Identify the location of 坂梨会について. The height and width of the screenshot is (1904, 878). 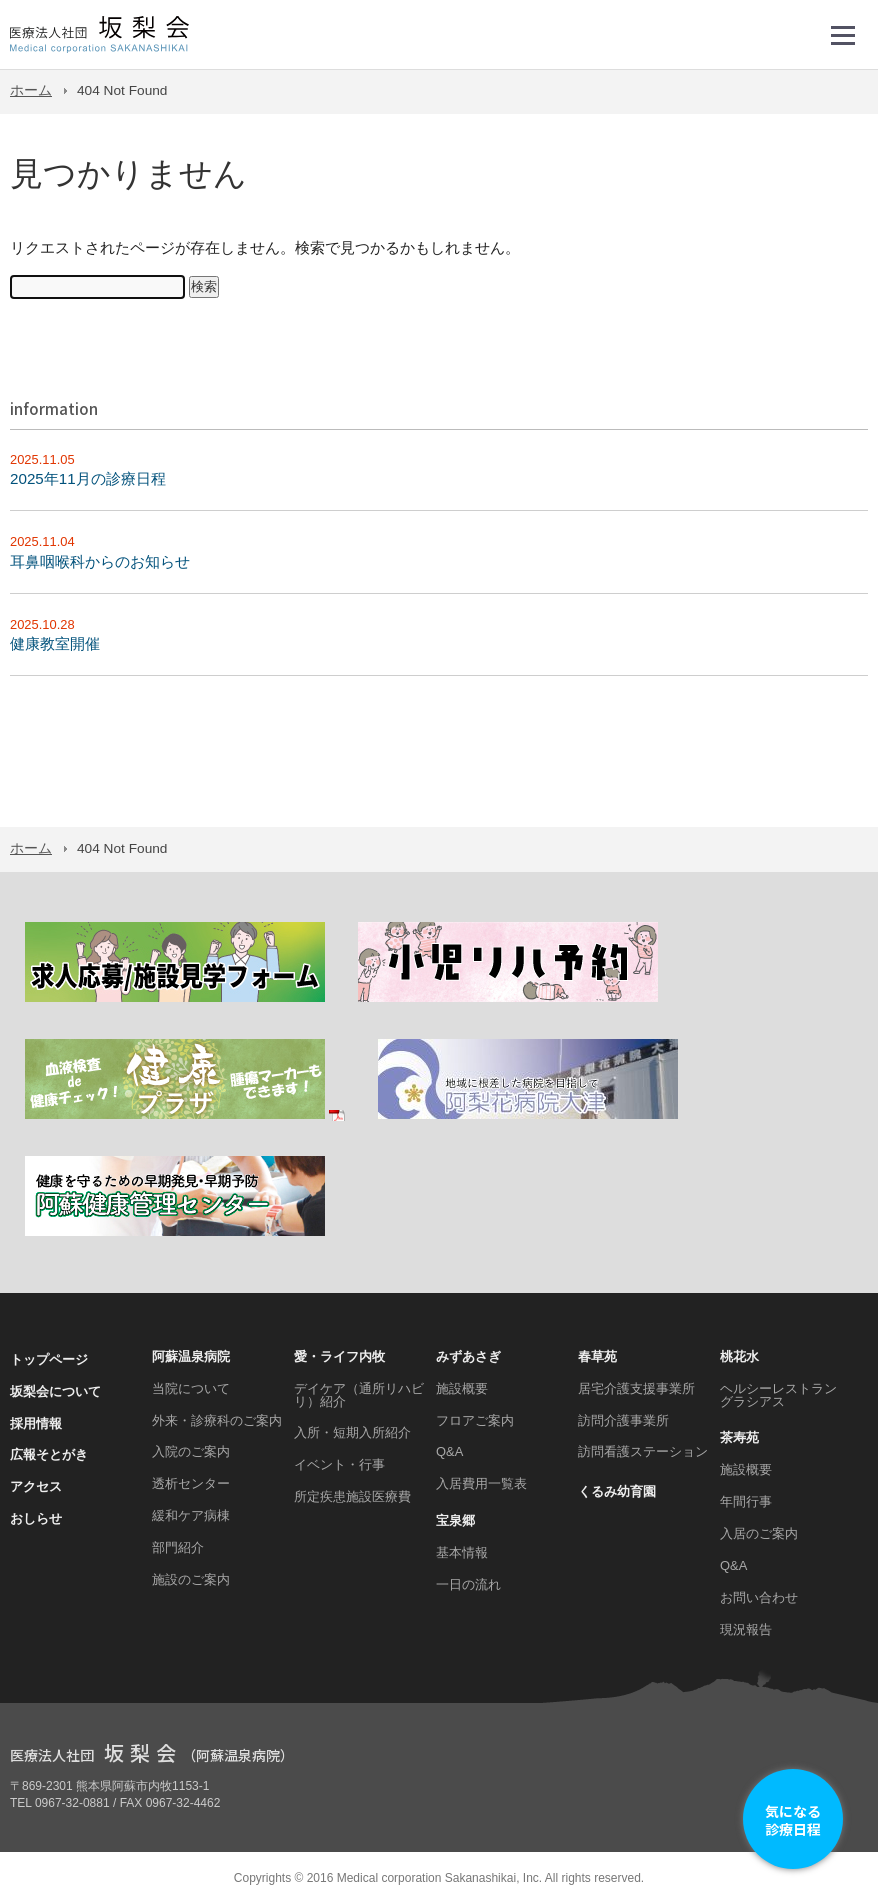
(55, 1391).